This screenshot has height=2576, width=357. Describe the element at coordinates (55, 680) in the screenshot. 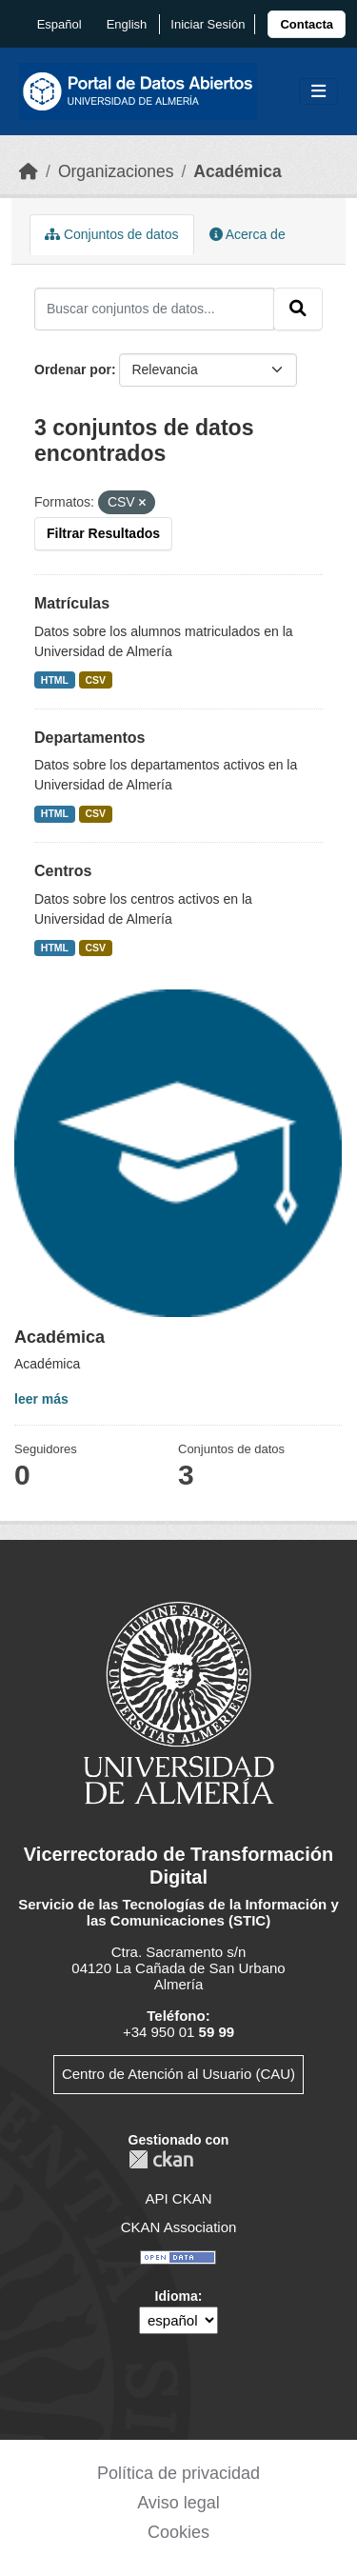

I see `HTML` at that location.